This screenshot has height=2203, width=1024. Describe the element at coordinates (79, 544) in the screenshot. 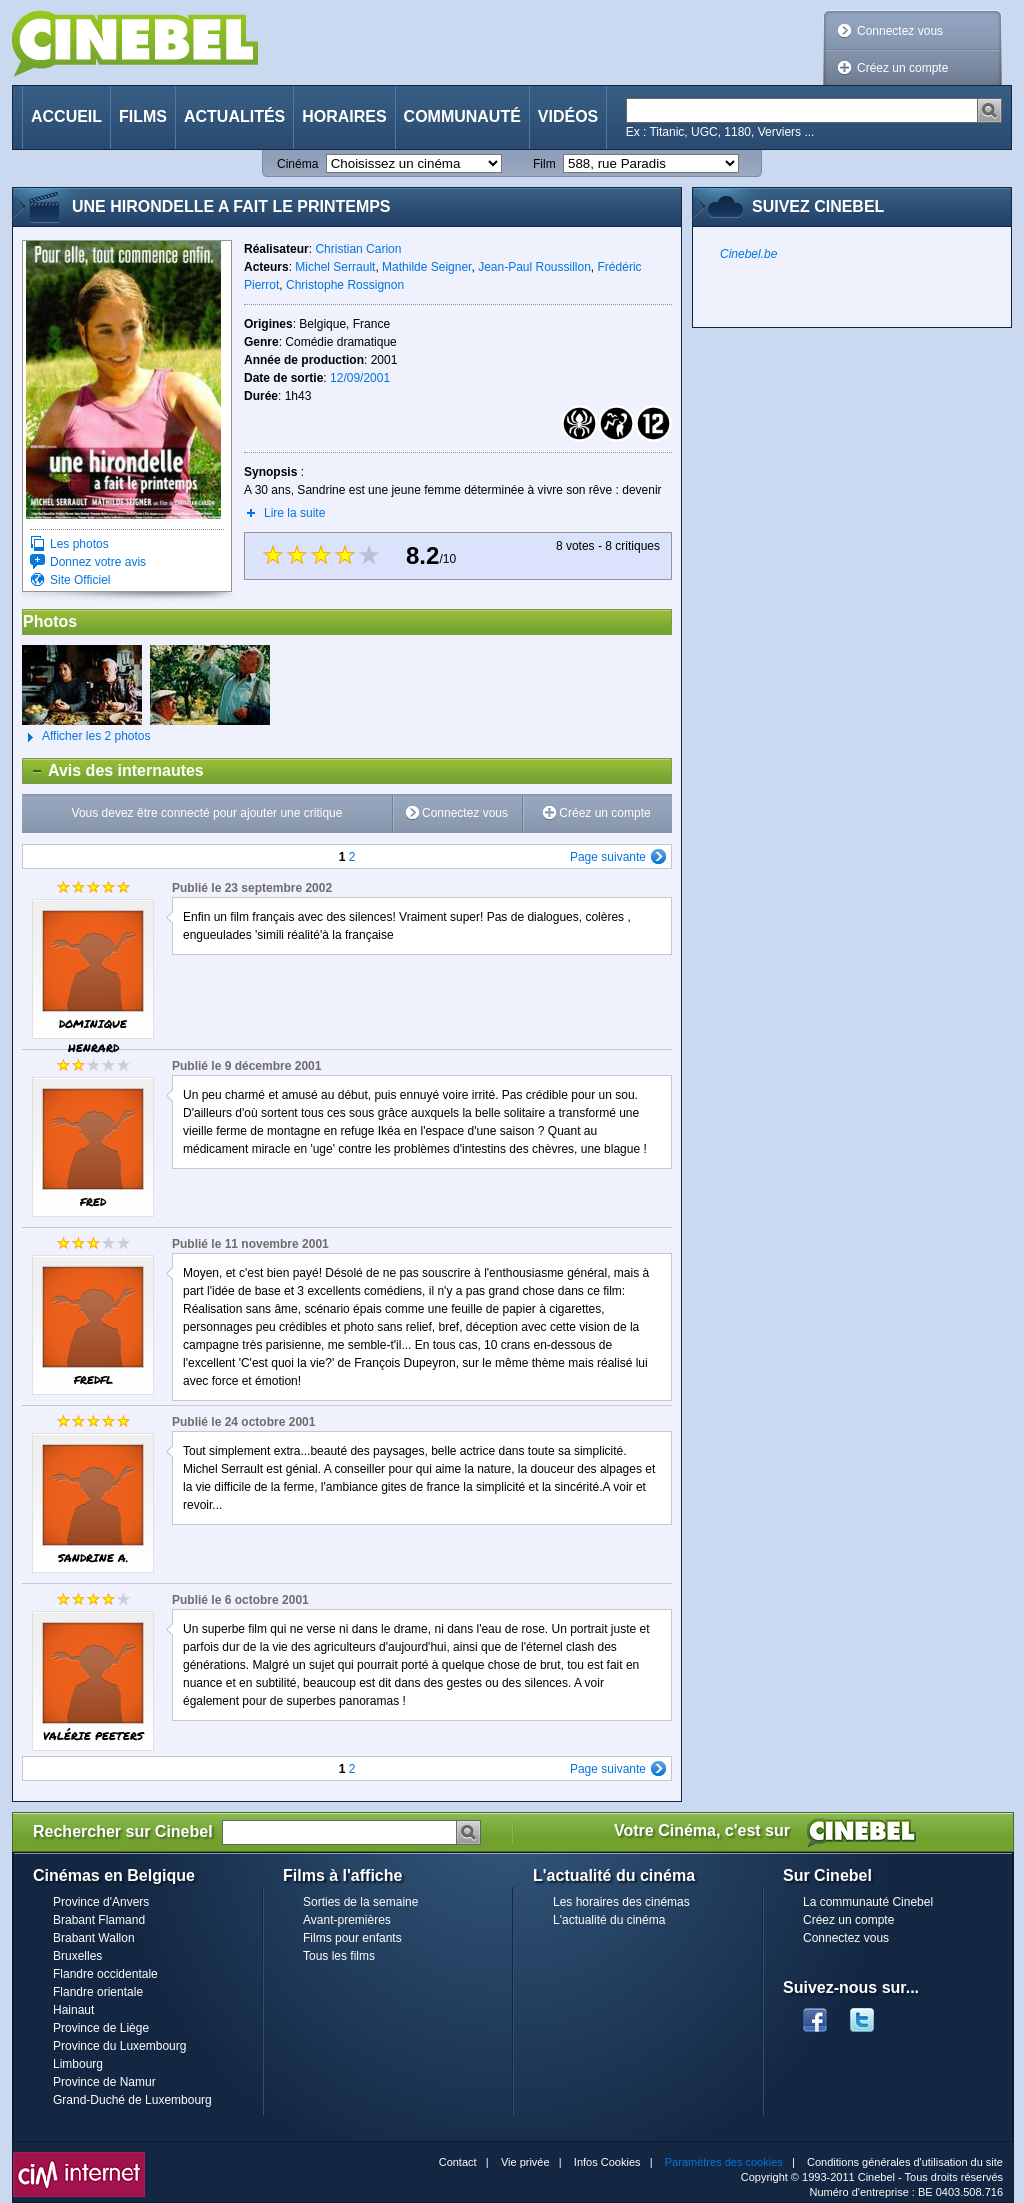

I see `Les photos` at that location.